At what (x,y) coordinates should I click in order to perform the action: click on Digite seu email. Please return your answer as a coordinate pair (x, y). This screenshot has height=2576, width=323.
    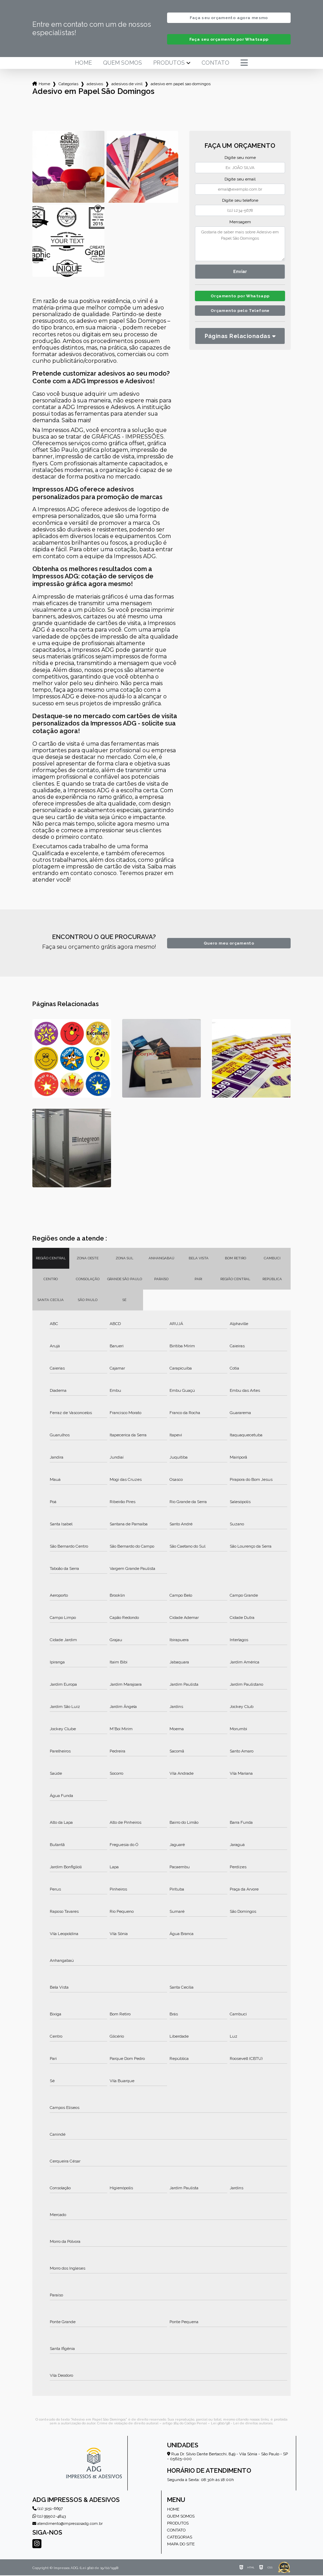
    Looking at the image, I should click on (239, 179).